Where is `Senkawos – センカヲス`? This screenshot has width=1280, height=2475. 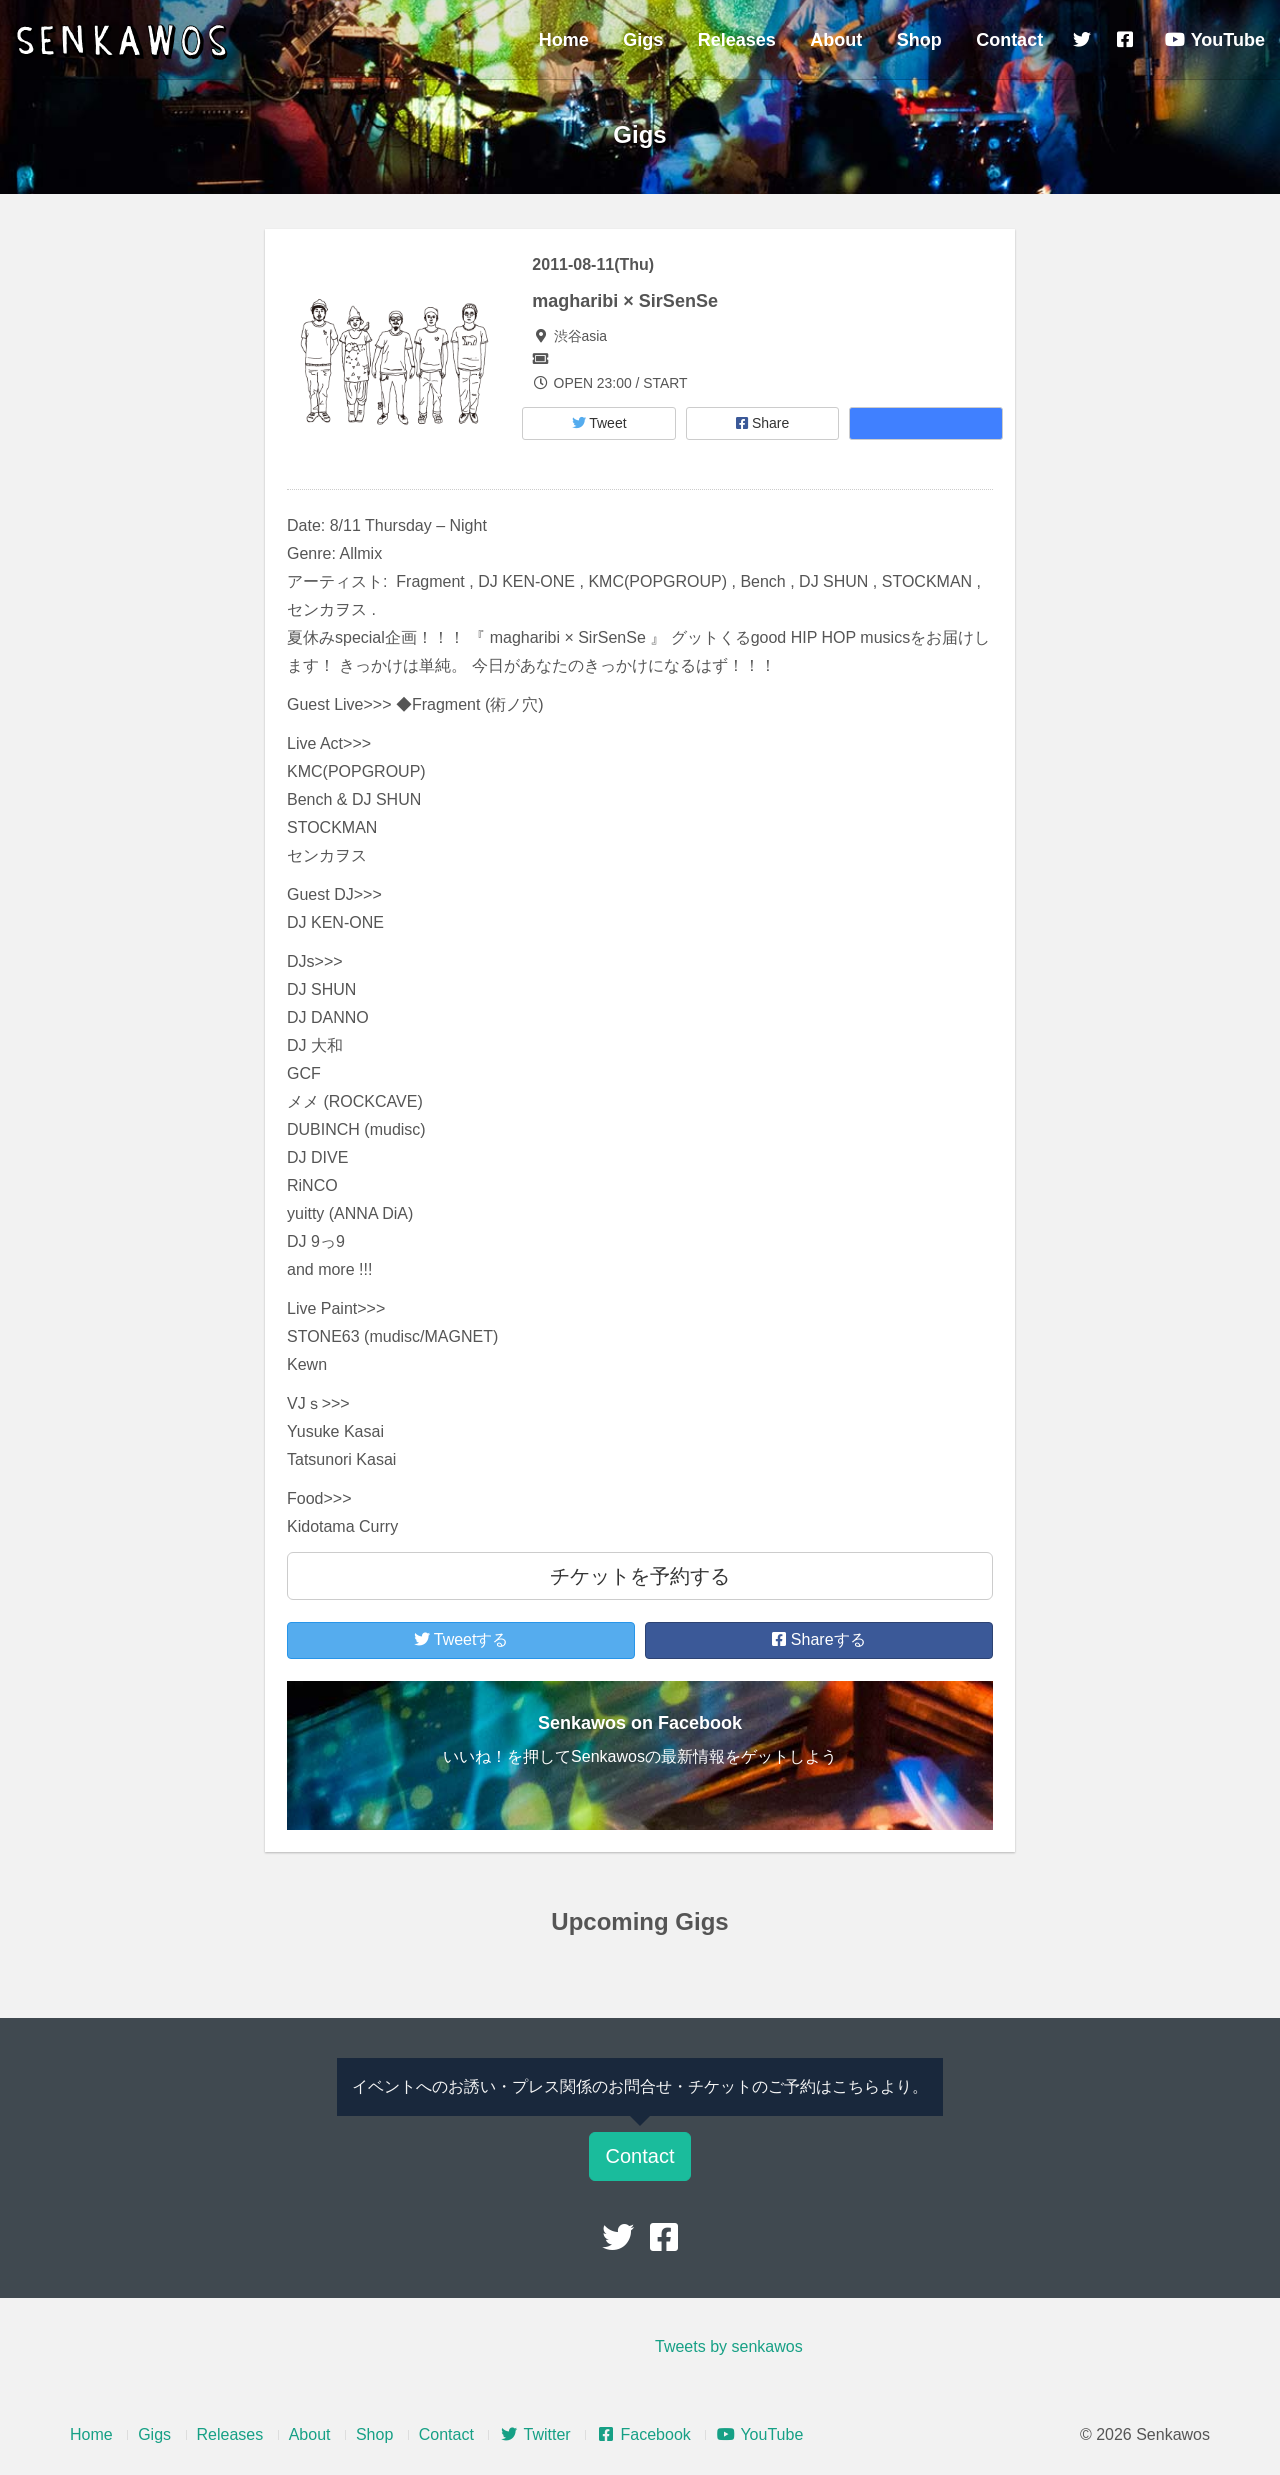
Senkawos – センカヲス is located at coordinates (125, 42).